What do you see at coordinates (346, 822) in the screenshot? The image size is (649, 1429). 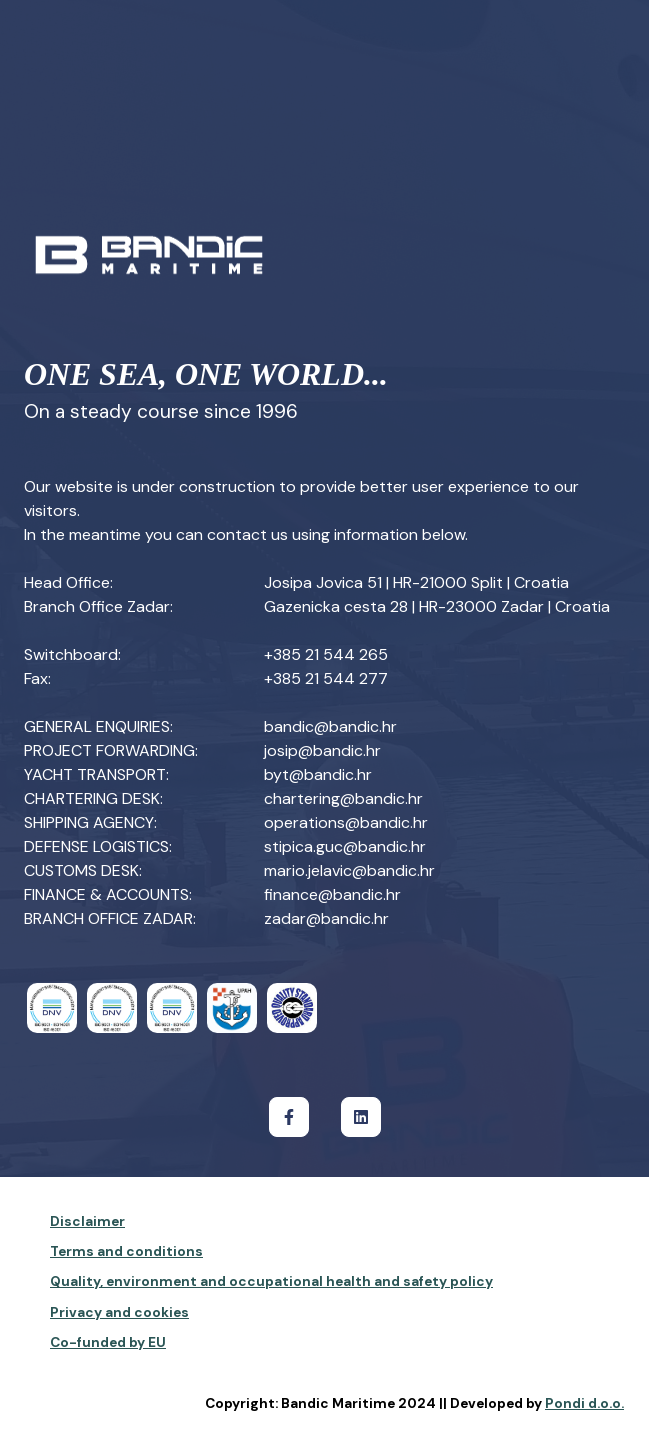 I see `operations@bandic.hr` at bounding box center [346, 822].